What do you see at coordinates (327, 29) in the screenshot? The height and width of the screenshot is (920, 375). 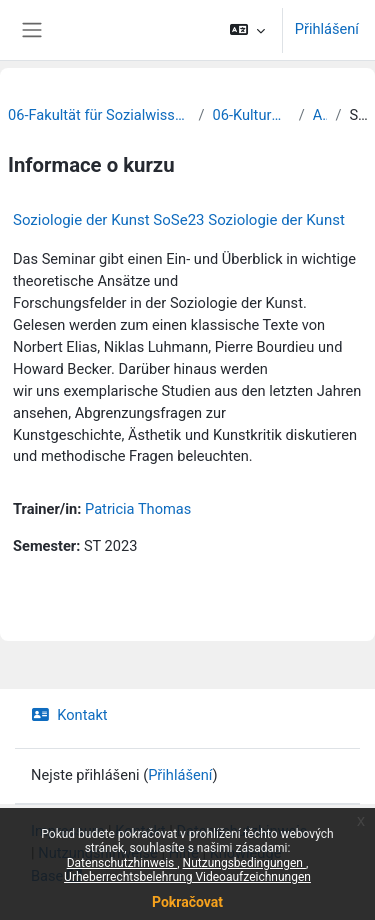 I see `Přihlášení` at bounding box center [327, 29].